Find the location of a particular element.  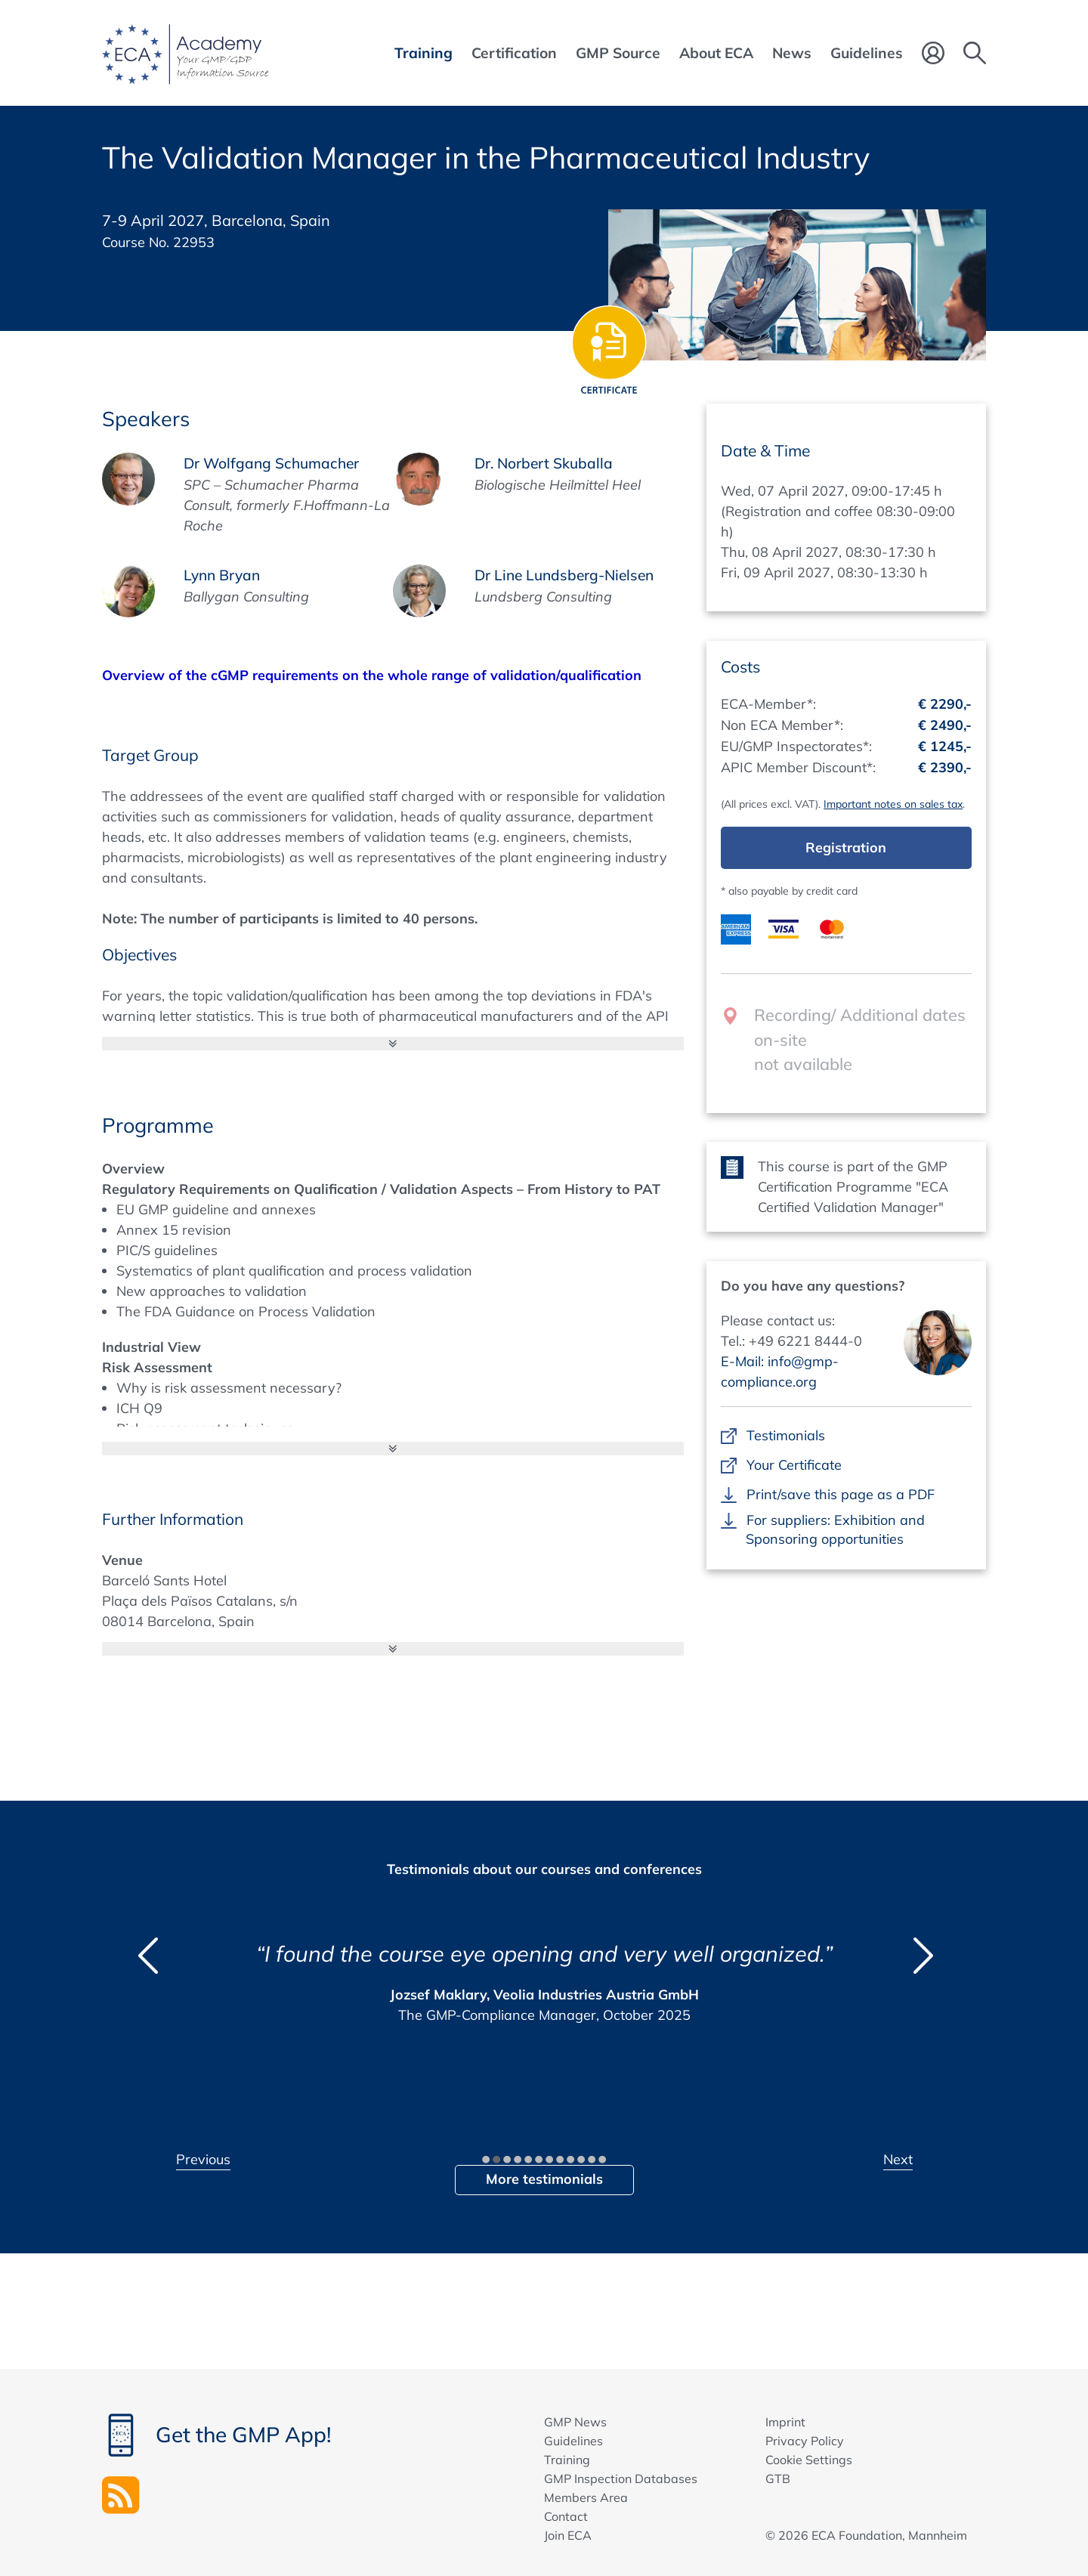

Registration is located at coordinates (845, 847).